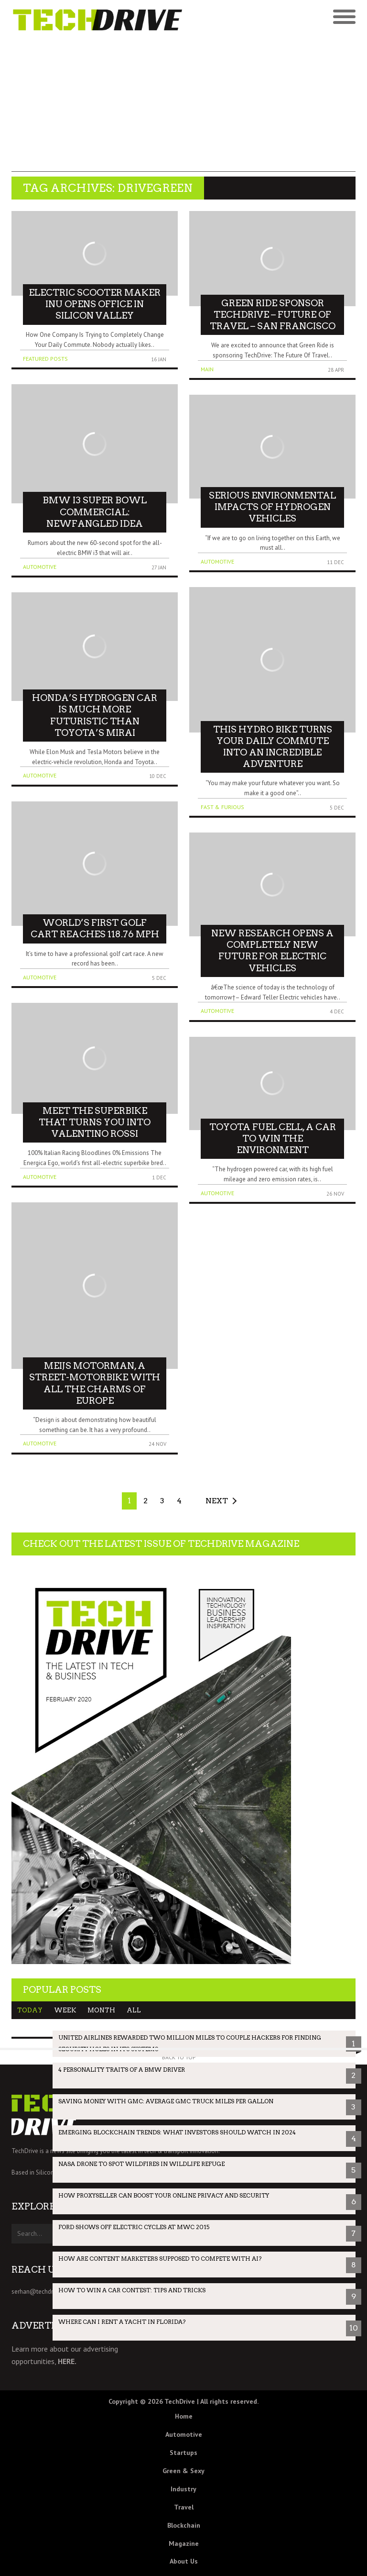 The image size is (367, 2576). Describe the element at coordinates (45, 358) in the screenshot. I see `Featured Posts` at that location.